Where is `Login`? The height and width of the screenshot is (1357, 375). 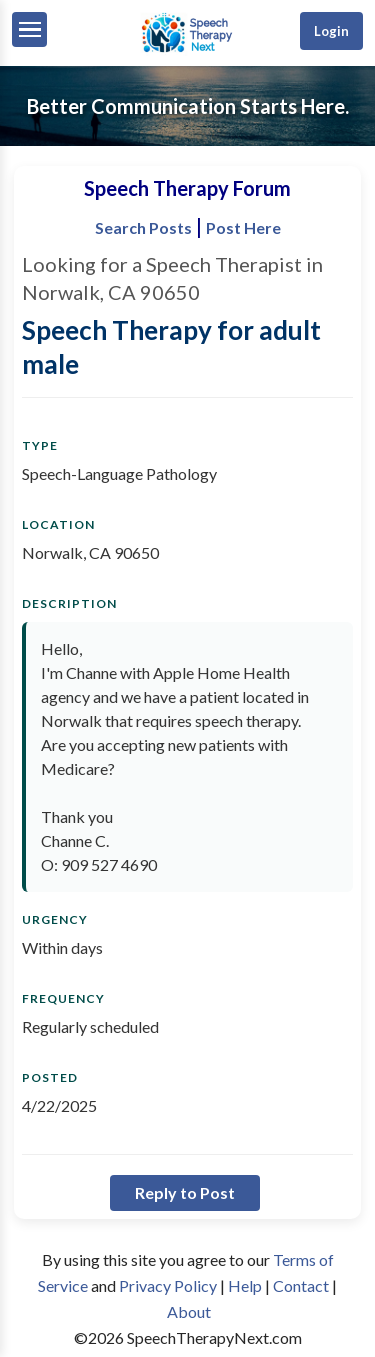
Login is located at coordinates (331, 31).